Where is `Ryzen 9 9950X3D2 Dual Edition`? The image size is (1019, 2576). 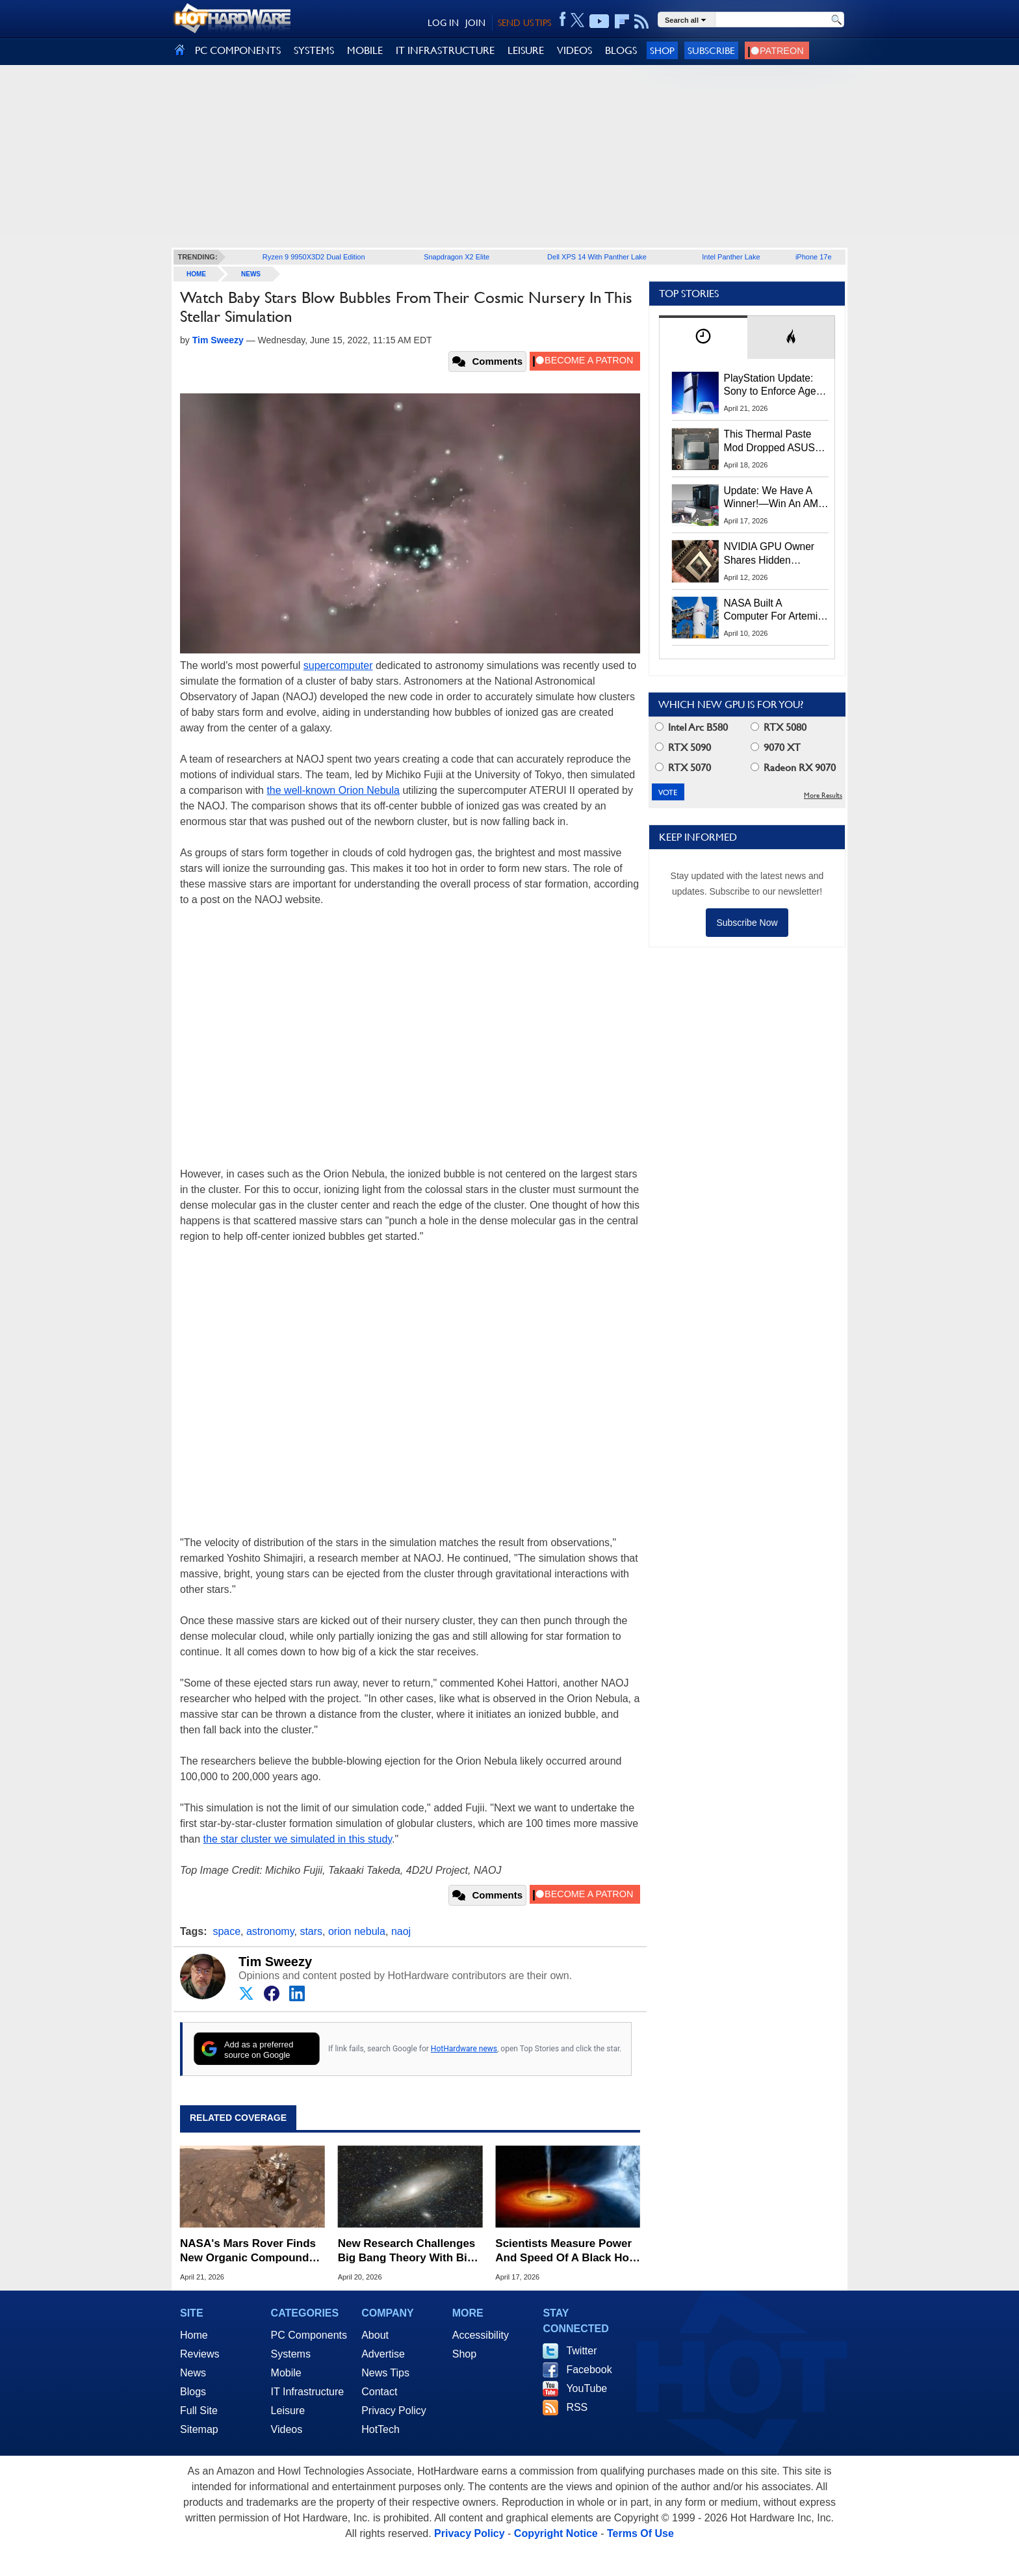
Ryzen 9 9950X3D2 Dual Edition is located at coordinates (314, 257).